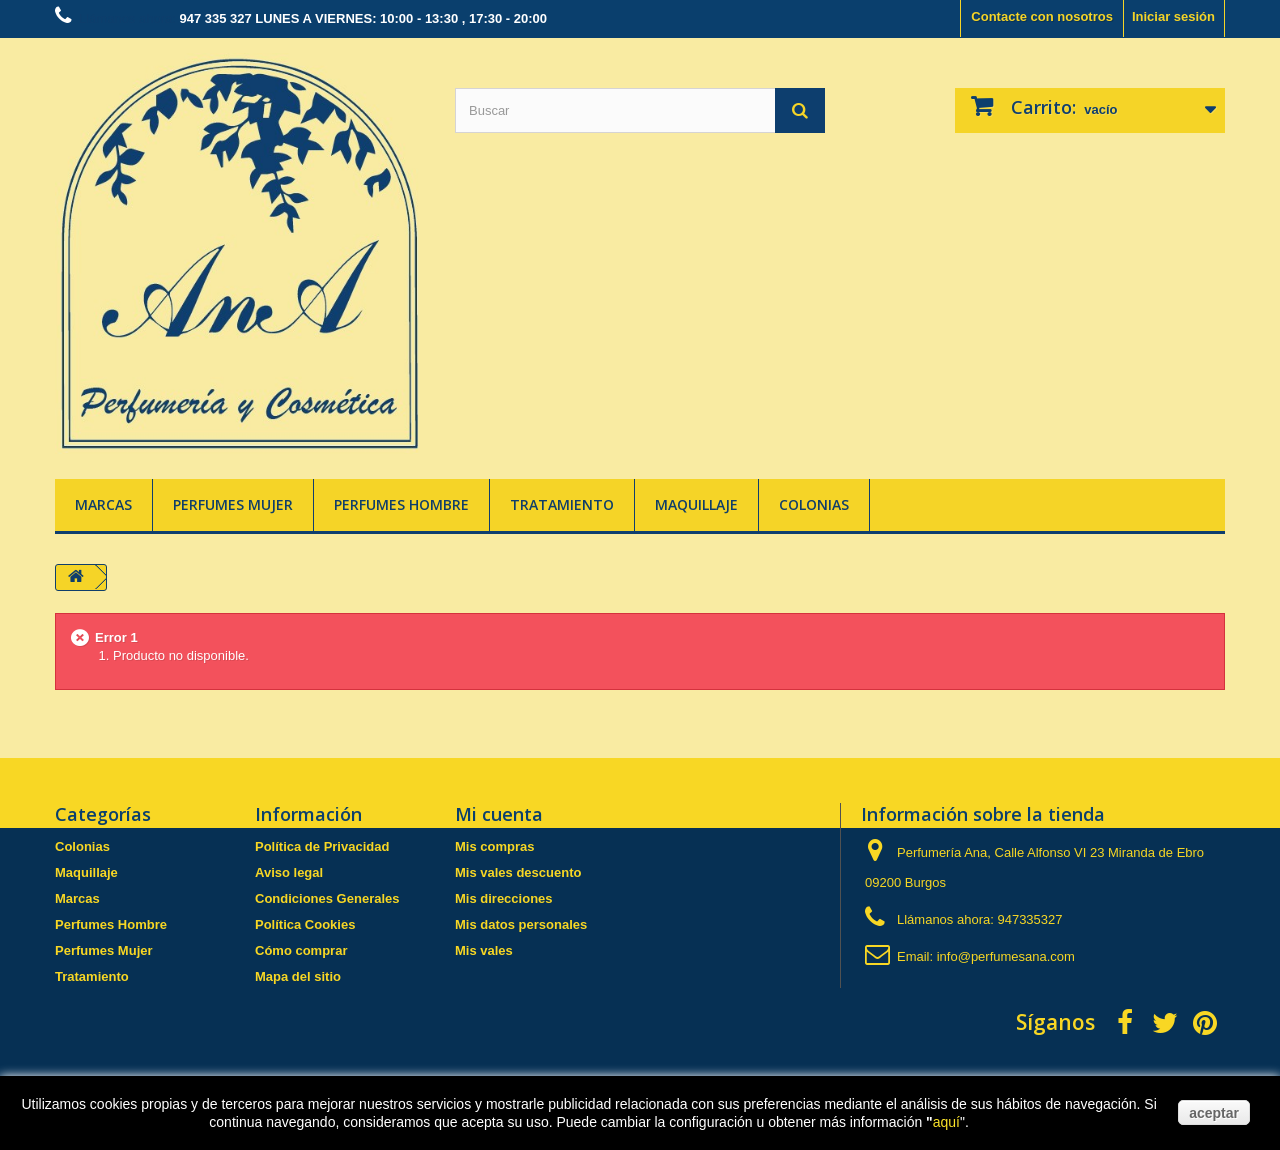  What do you see at coordinates (322, 846) in the screenshot?
I see `Política de Privacidad` at bounding box center [322, 846].